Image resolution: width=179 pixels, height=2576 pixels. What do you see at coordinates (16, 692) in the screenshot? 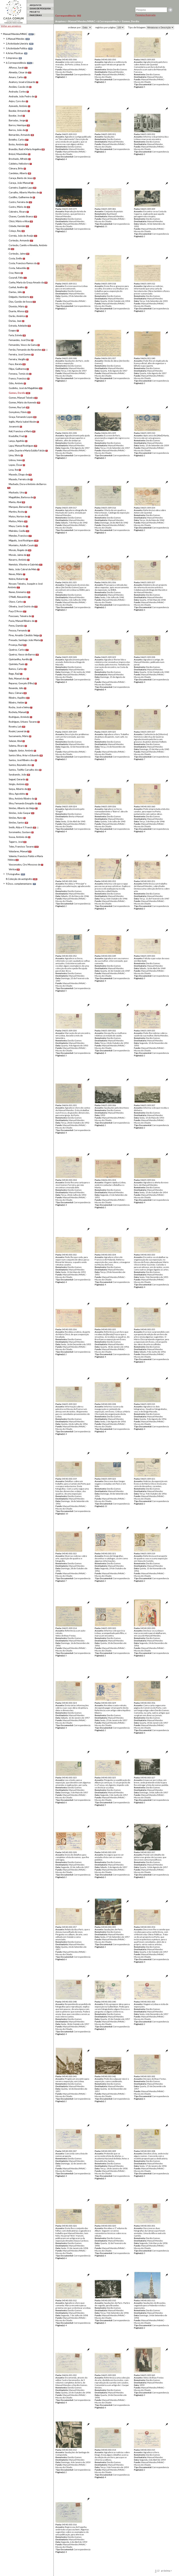
I see `Reys, Câmara` at bounding box center [16, 692].